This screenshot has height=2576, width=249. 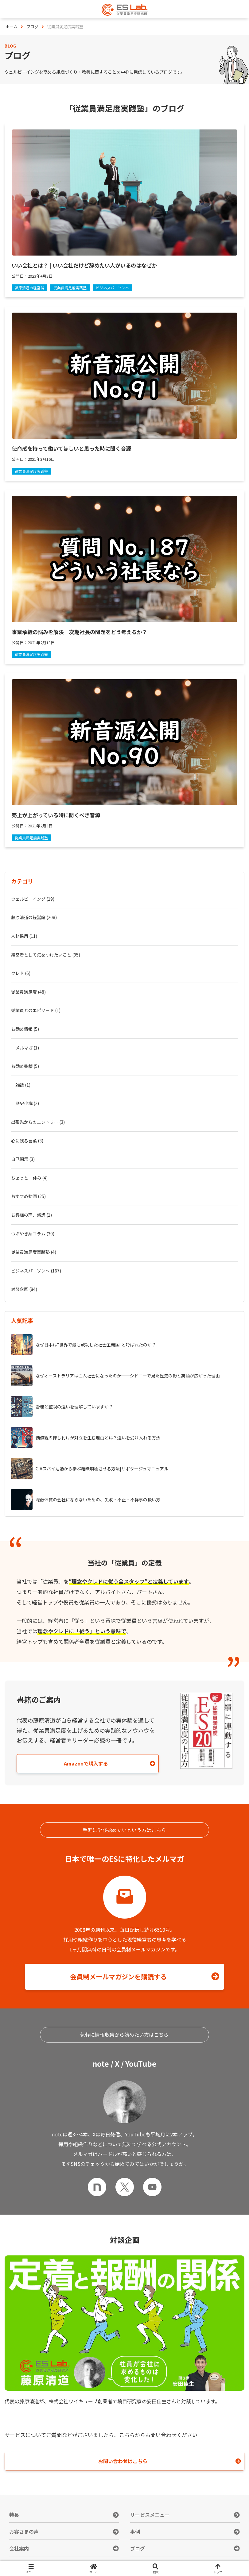 I want to click on お客様の声、感想 (1), so click(x=31, y=1215).